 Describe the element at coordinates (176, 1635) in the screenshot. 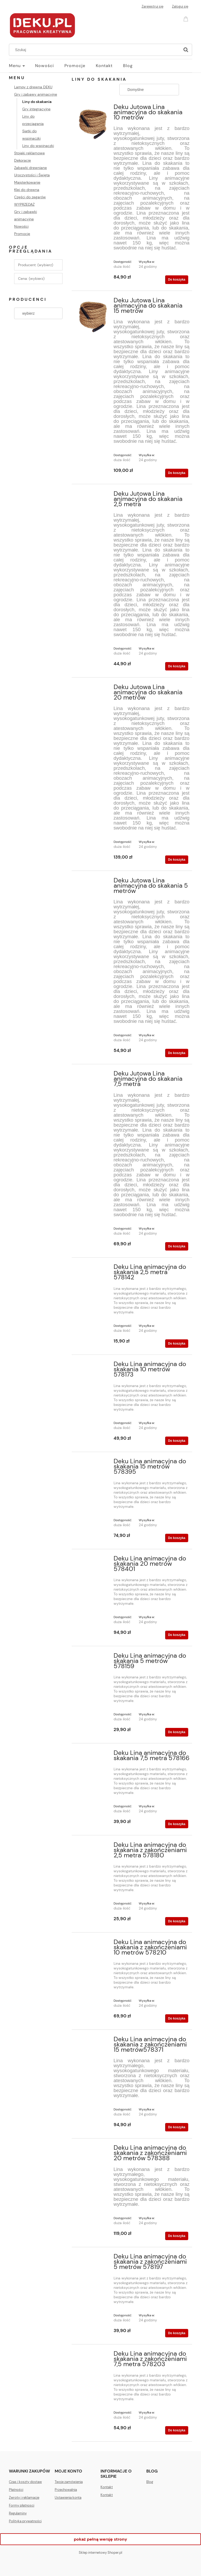

I see `[Do koszyka Deku Lina animacyjna do skakania 20 metrów 578401]` at that location.